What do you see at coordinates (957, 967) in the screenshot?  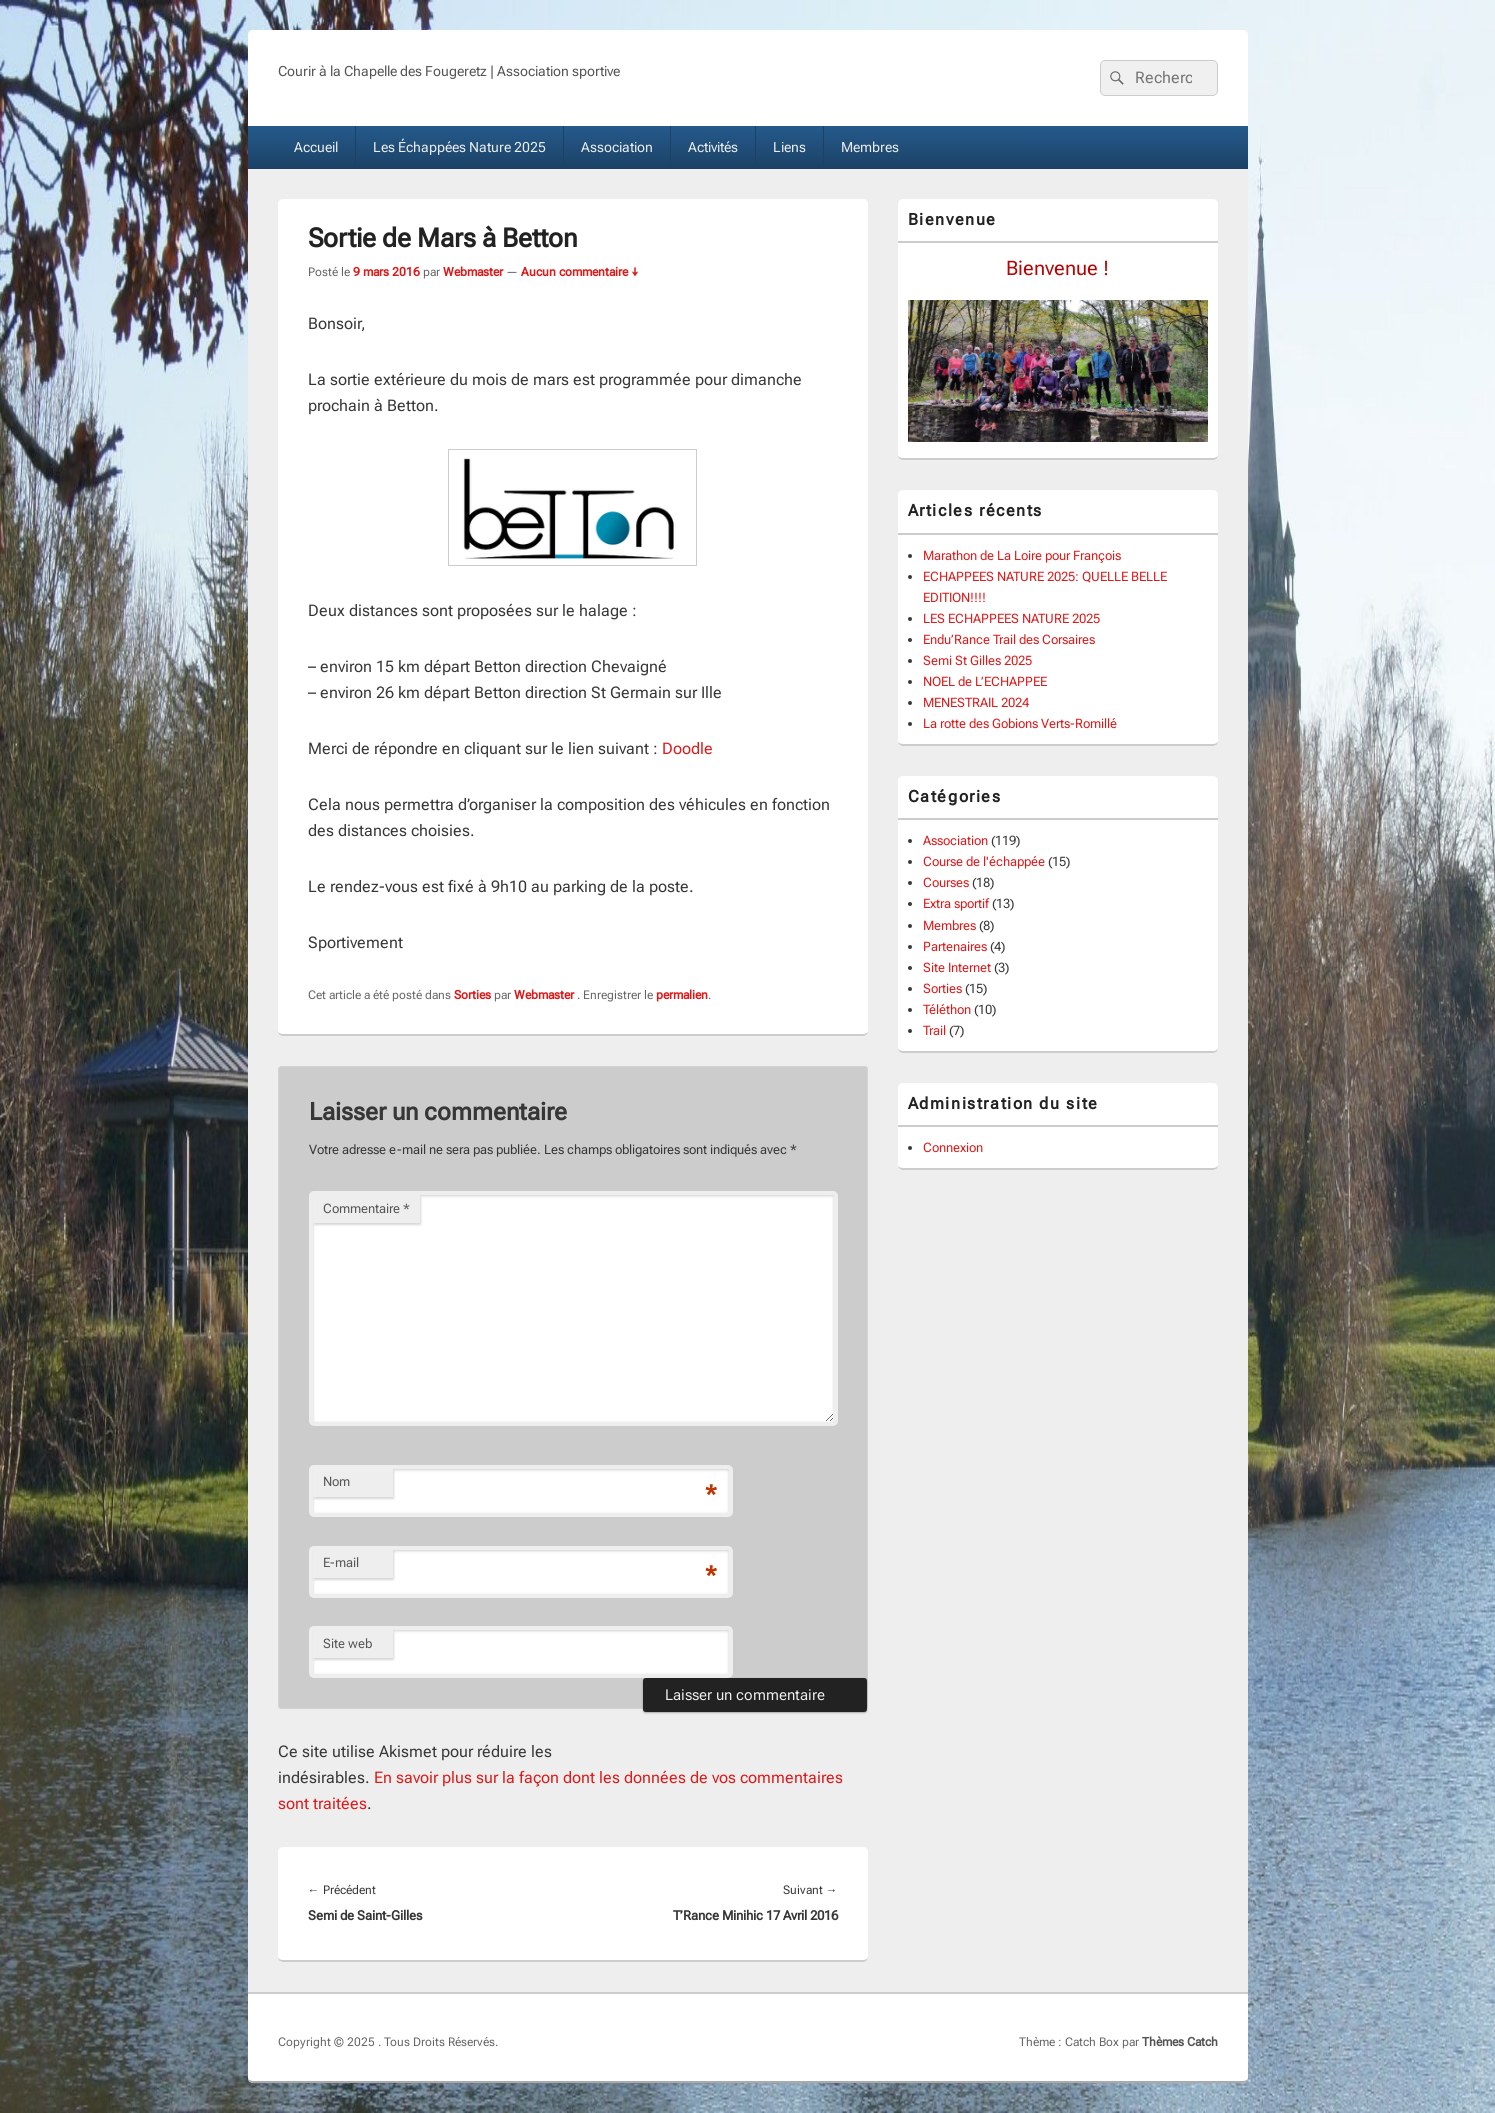 I see `Site Internet` at bounding box center [957, 967].